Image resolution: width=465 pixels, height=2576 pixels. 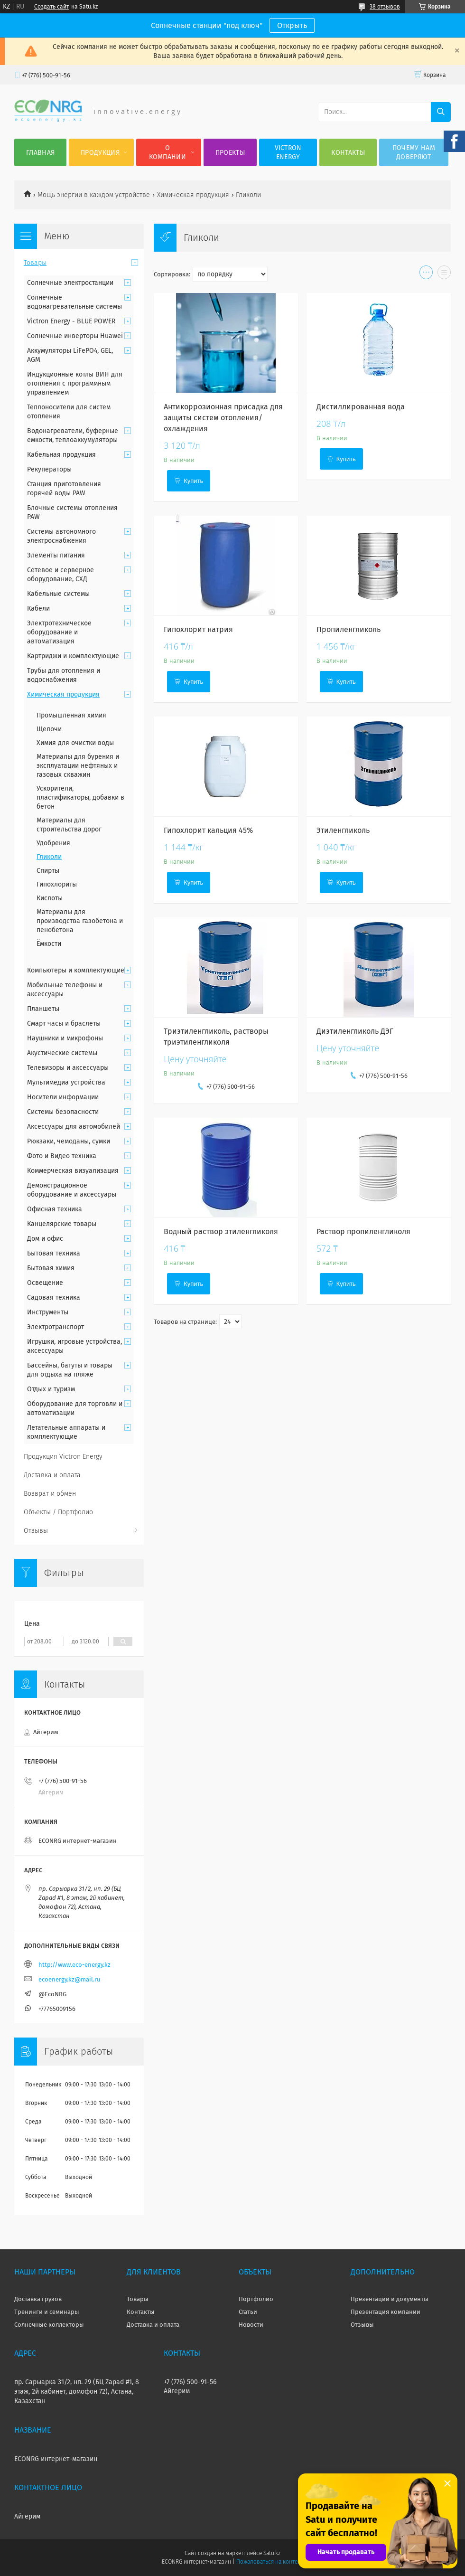 I want to click on Гипохлорит кальция 45%, so click(x=208, y=830).